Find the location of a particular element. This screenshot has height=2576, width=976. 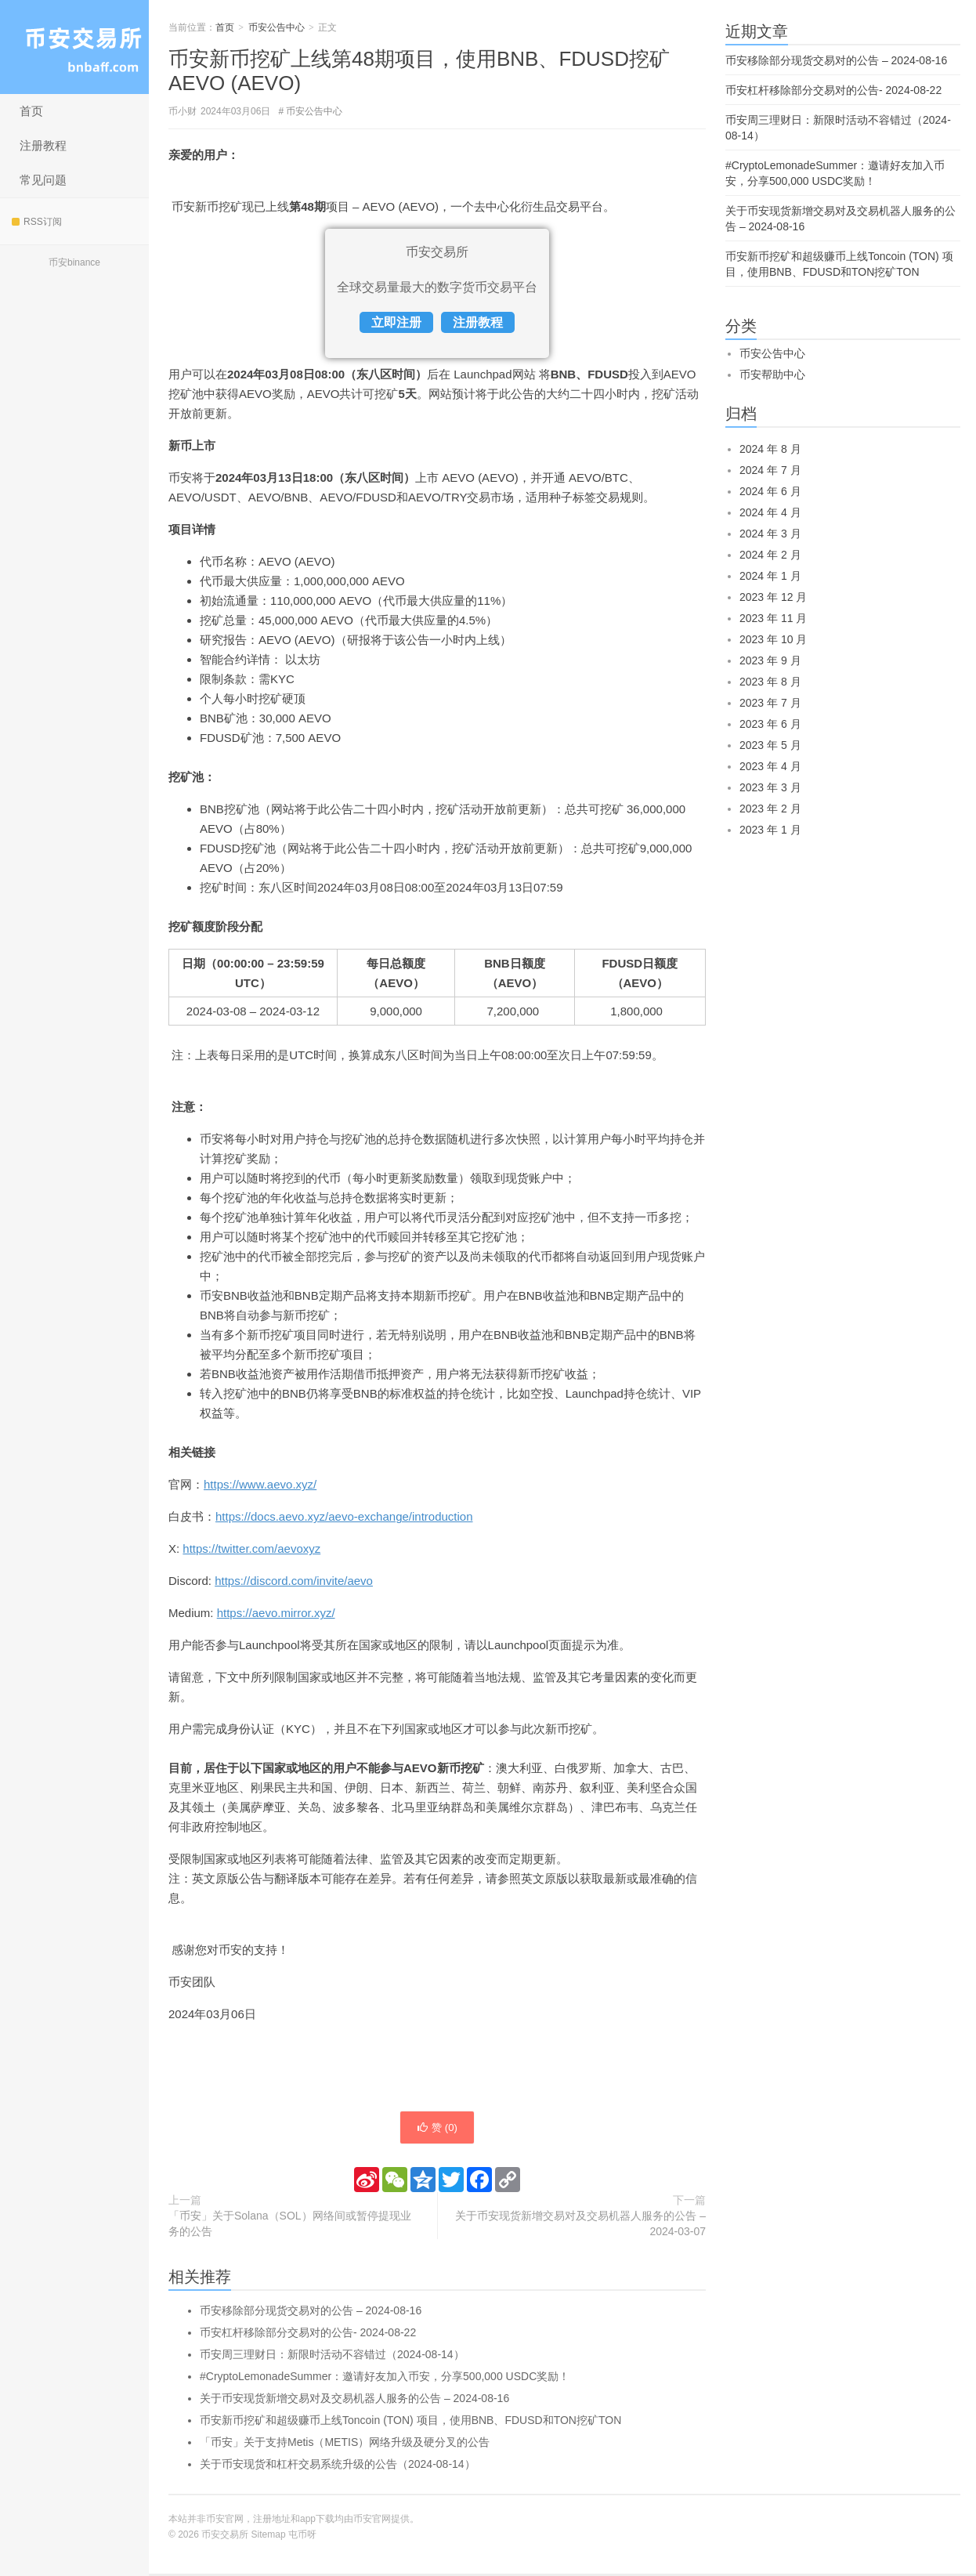

2023 年 12 月 is located at coordinates (773, 597).